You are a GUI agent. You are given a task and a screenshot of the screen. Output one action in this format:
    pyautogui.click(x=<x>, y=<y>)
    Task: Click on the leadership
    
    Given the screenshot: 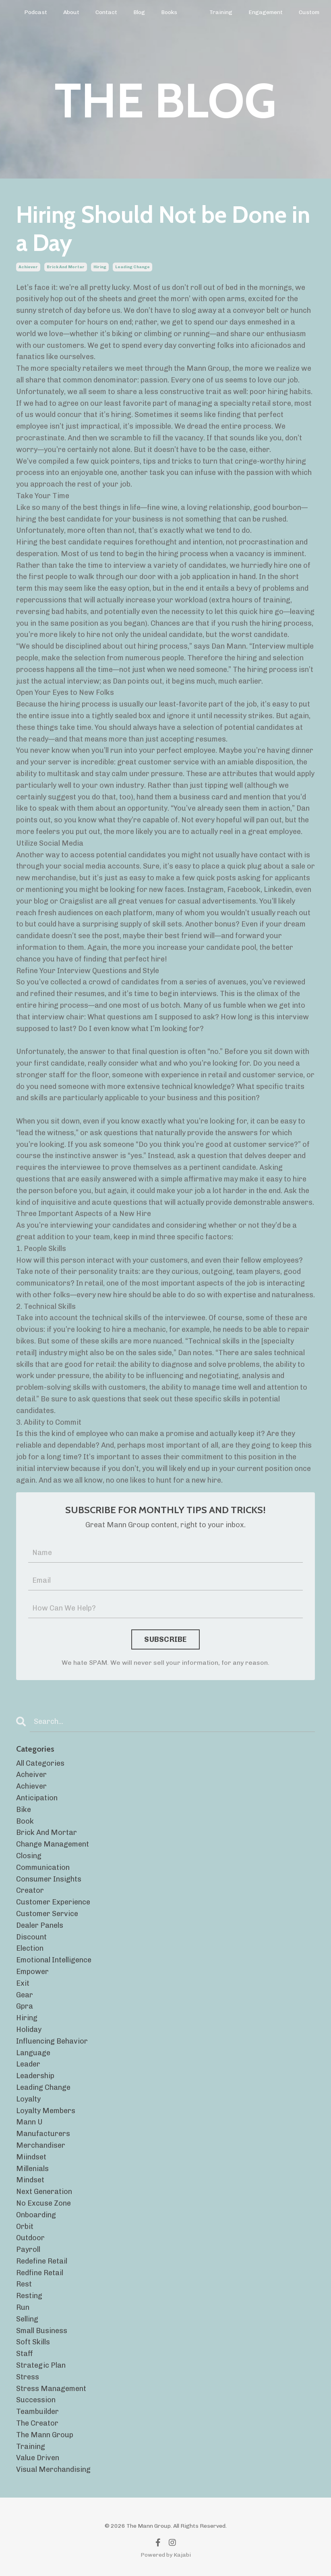 What is the action you would take?
    pyautogui.click(x=35, y=2075)
    